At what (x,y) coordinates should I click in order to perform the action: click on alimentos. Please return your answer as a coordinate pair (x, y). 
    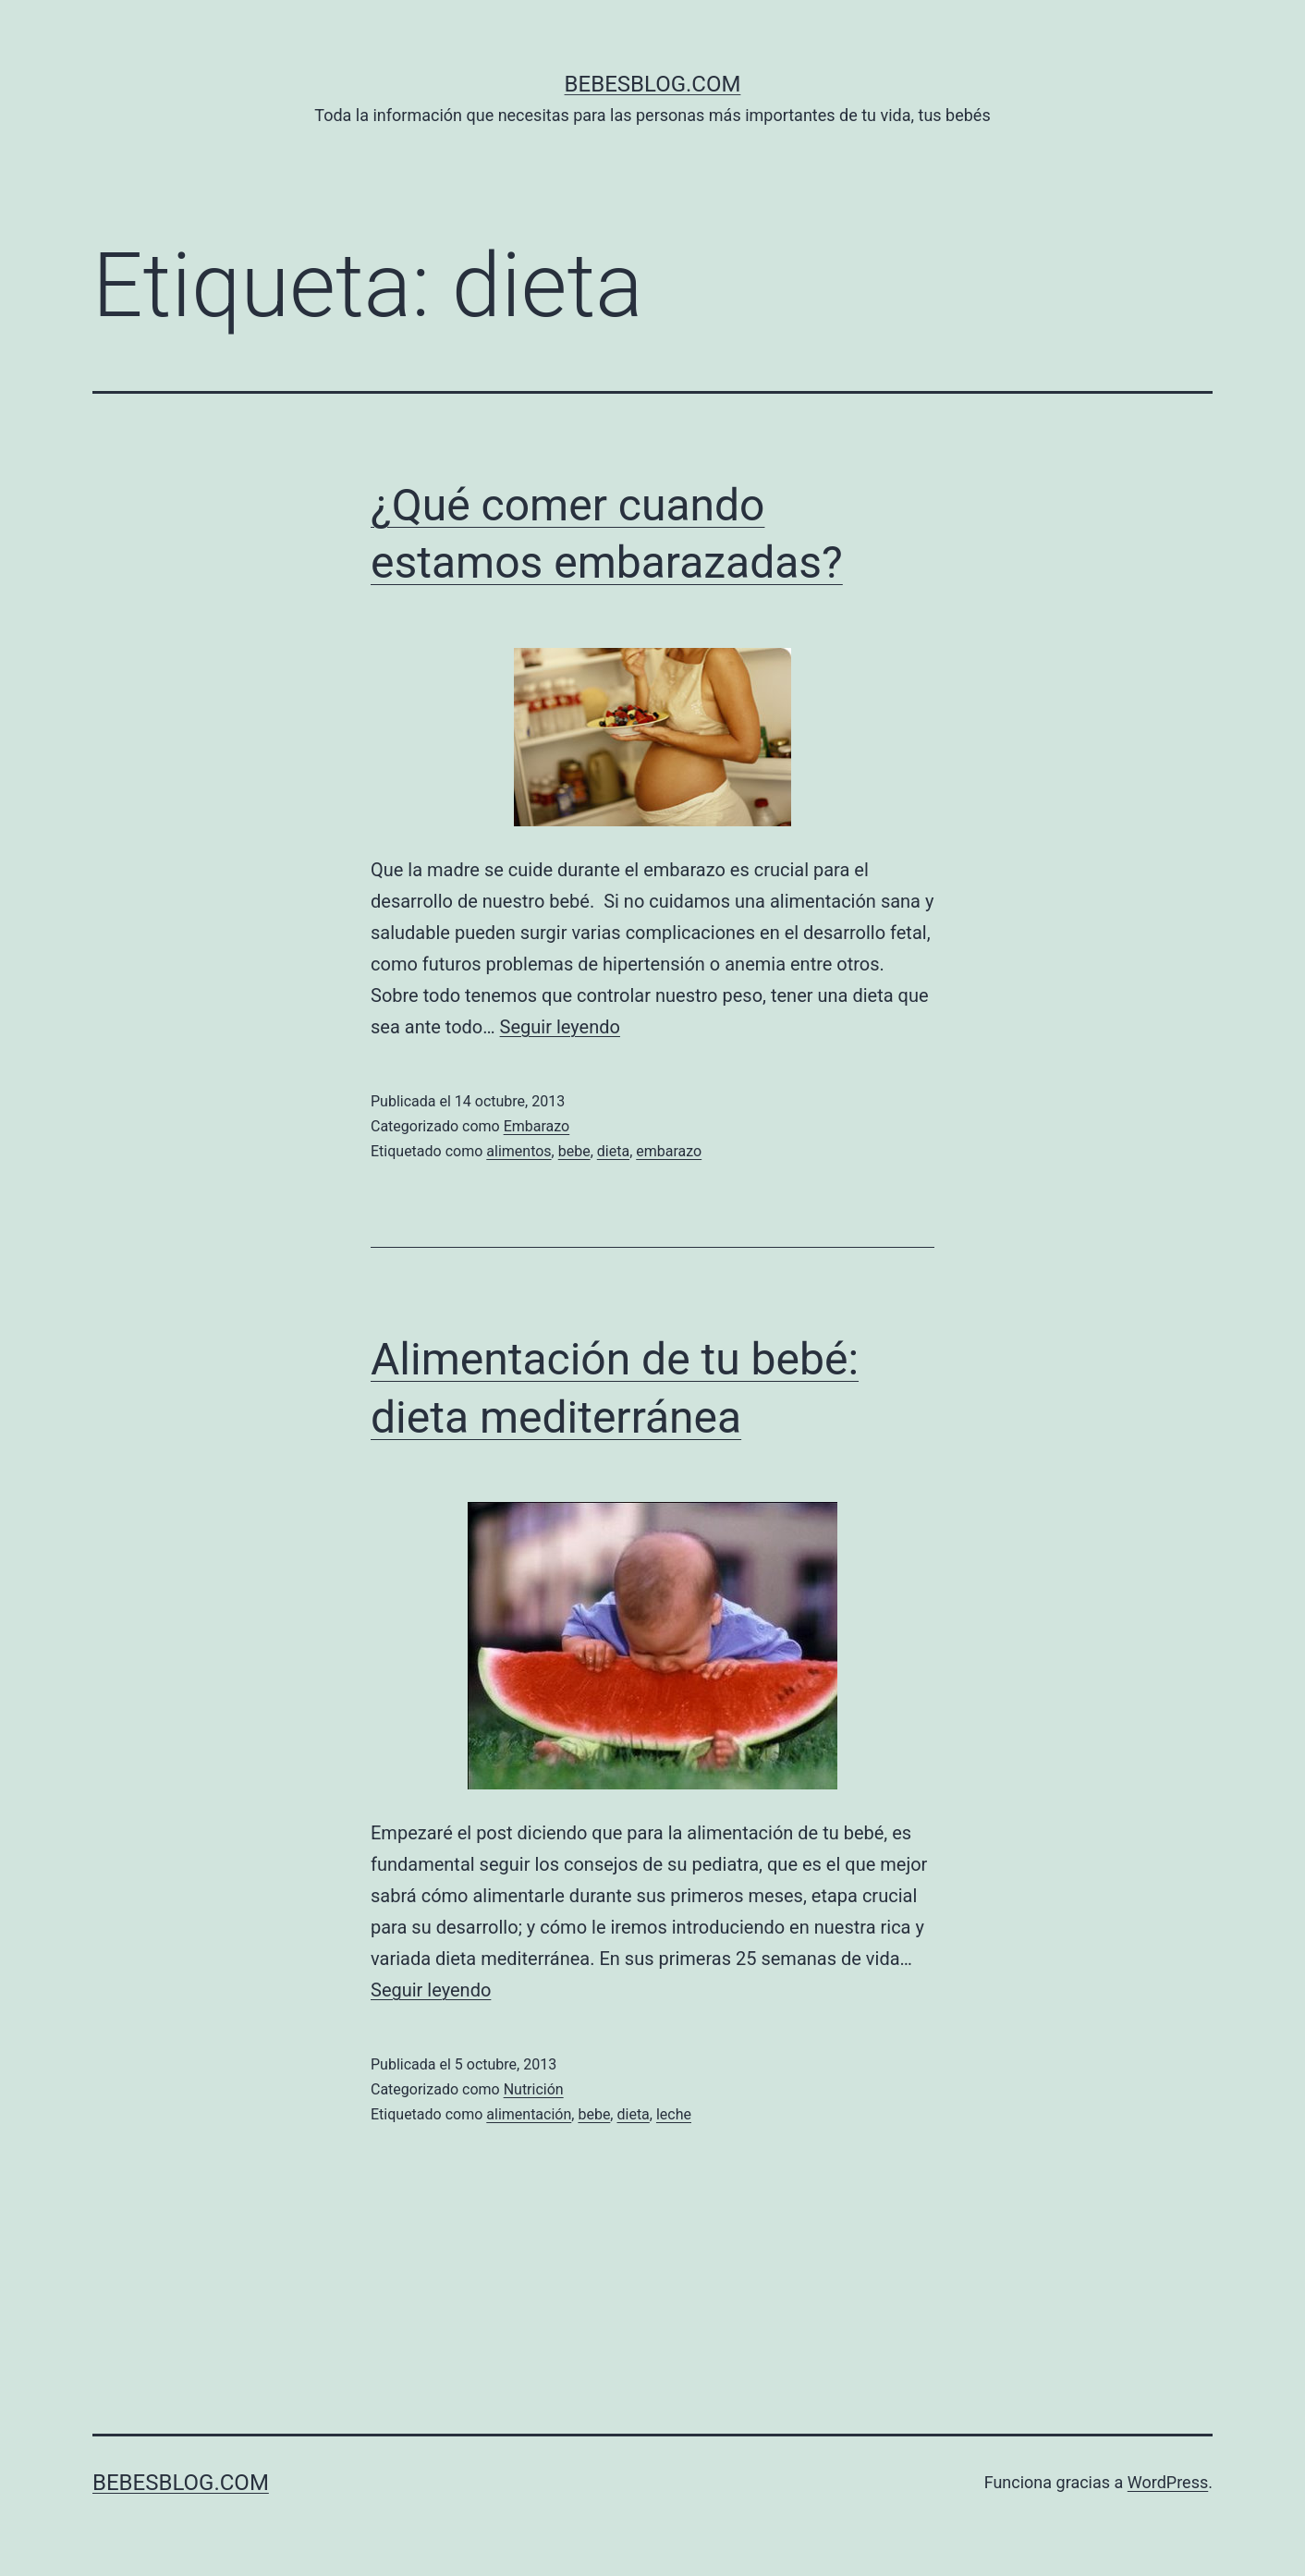
    Looking at the image, I should click on (518, 1151).